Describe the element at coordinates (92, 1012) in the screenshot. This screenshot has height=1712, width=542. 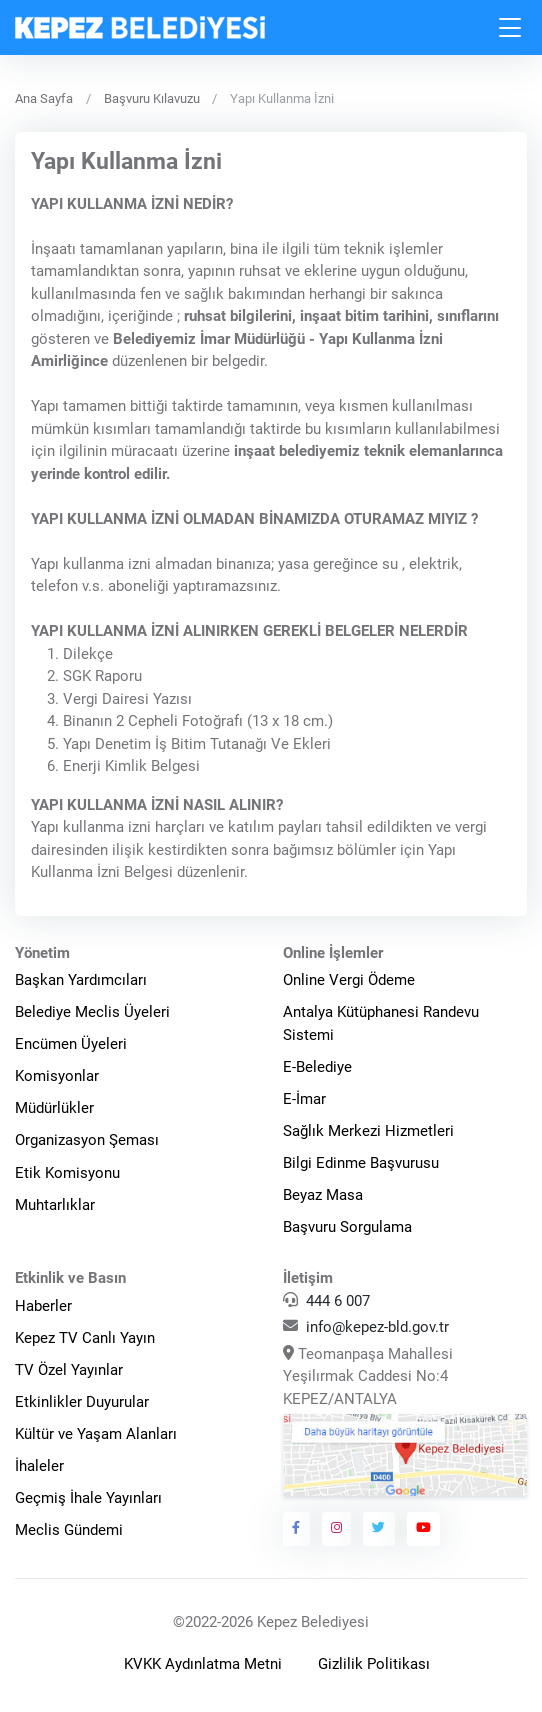
I see `Belediye Meclis Üyeleri` at that location.